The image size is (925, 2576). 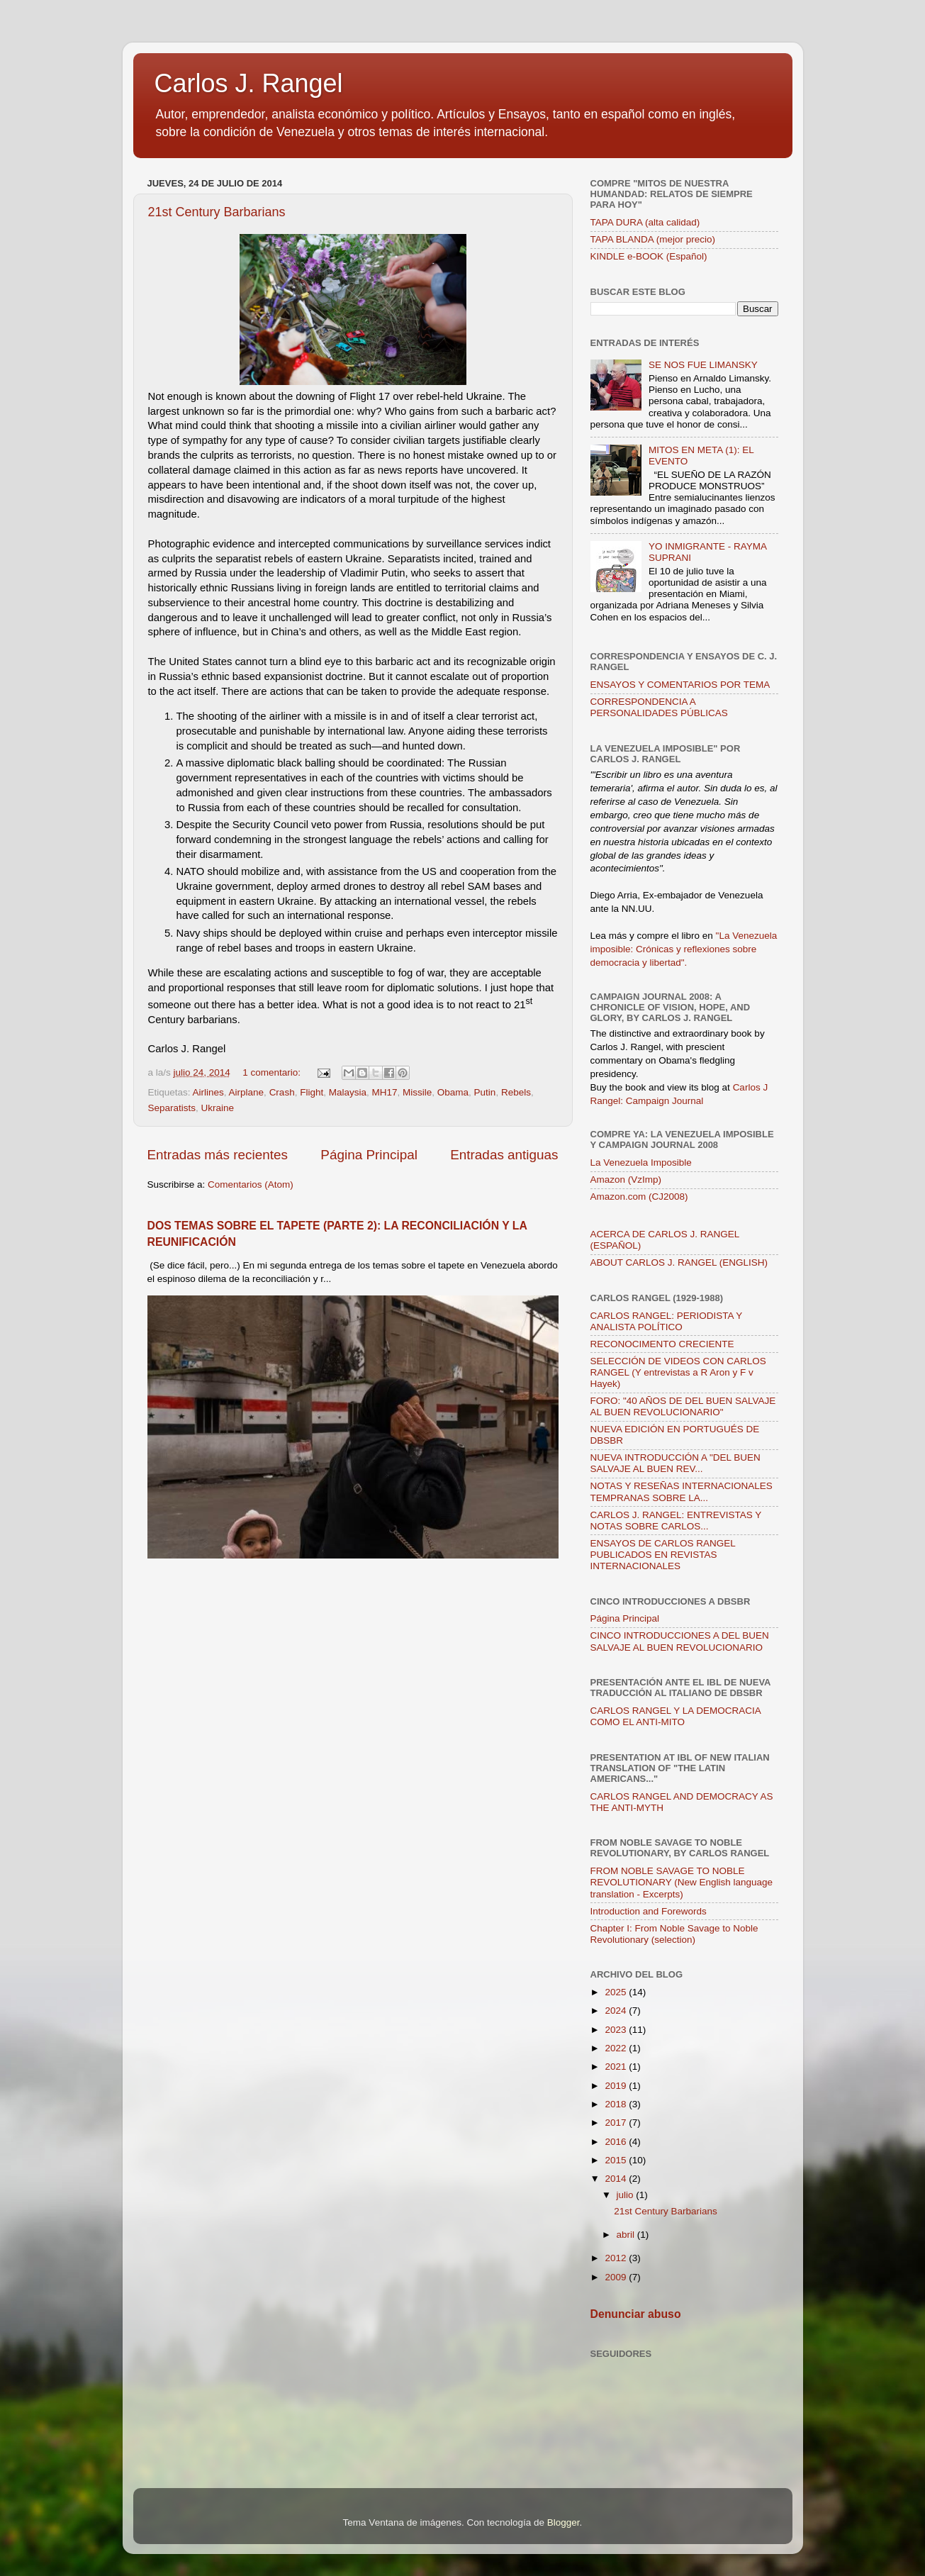 What do you see at coordinates (563, 2522) in the screenshot?
I see `Blogger` at bounding box center [563, 2522].